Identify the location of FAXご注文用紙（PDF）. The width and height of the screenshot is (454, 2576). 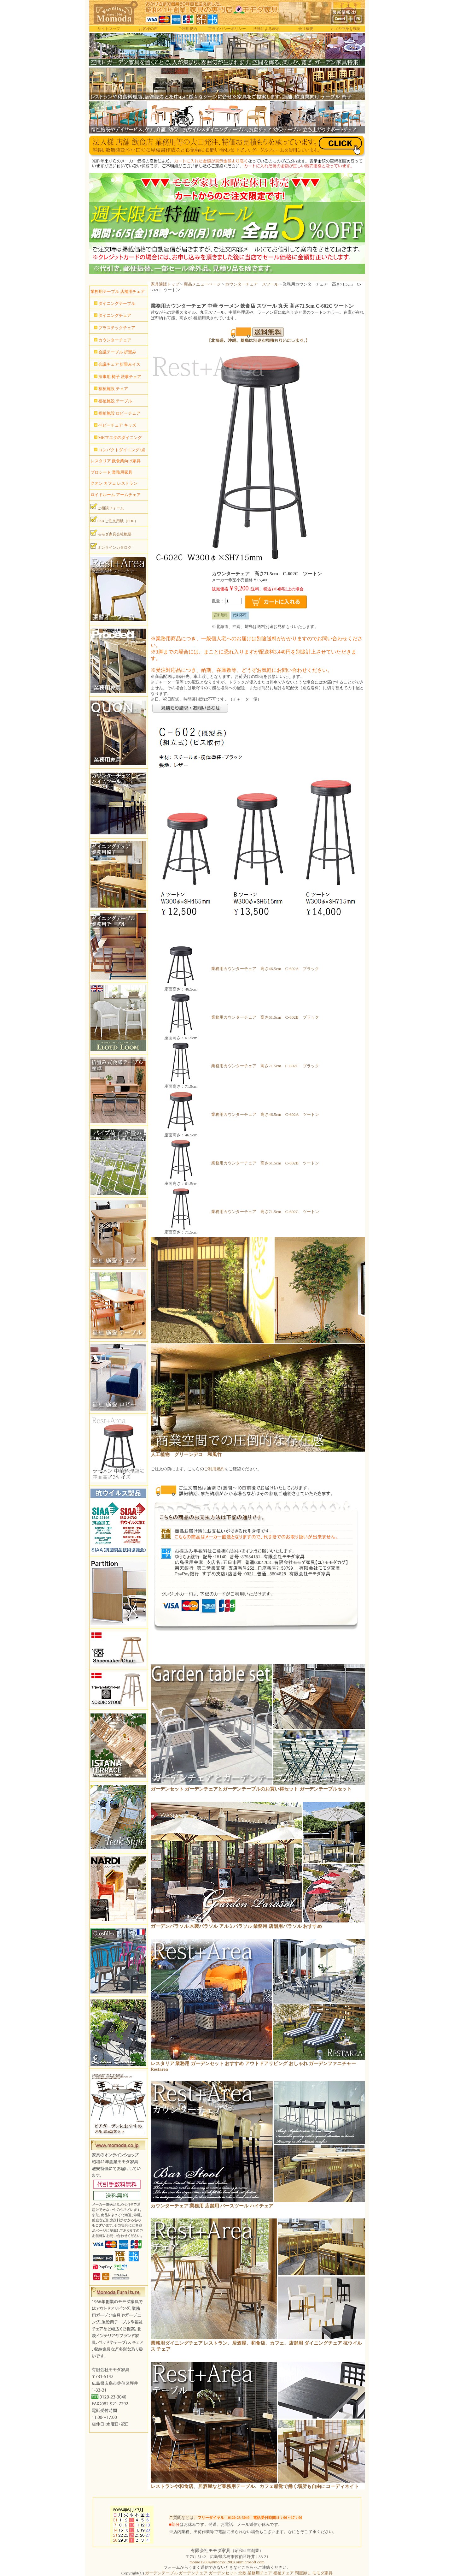
(114, 519).